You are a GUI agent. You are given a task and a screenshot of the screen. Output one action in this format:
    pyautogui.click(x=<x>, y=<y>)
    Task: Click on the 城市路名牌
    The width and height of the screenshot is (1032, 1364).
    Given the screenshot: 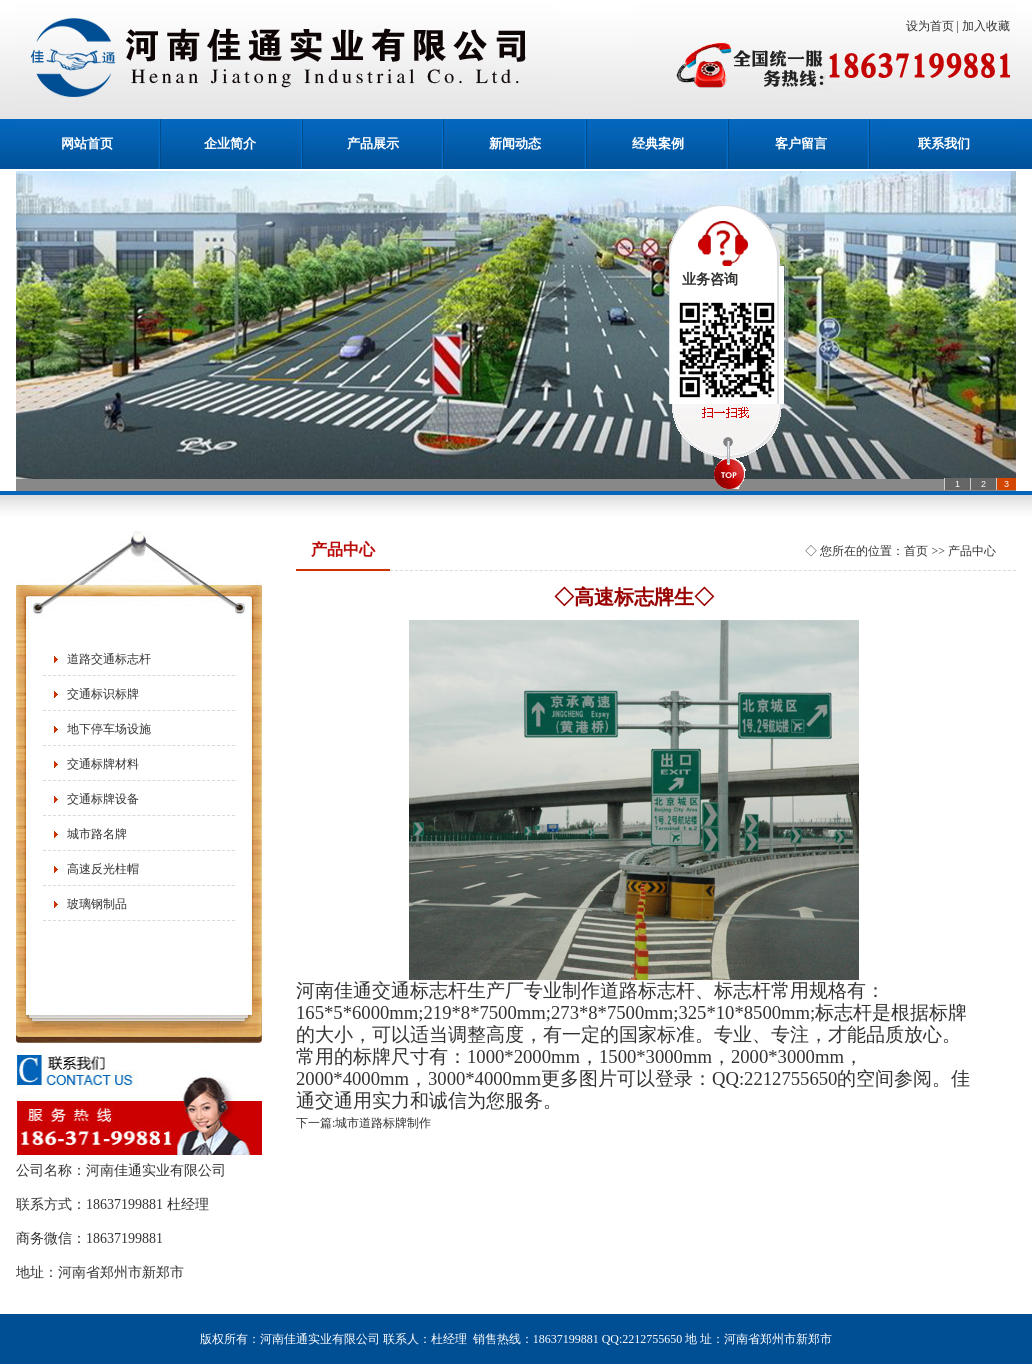 What is the action you would take?
    pyautogui.click(x=97, y=834)
    